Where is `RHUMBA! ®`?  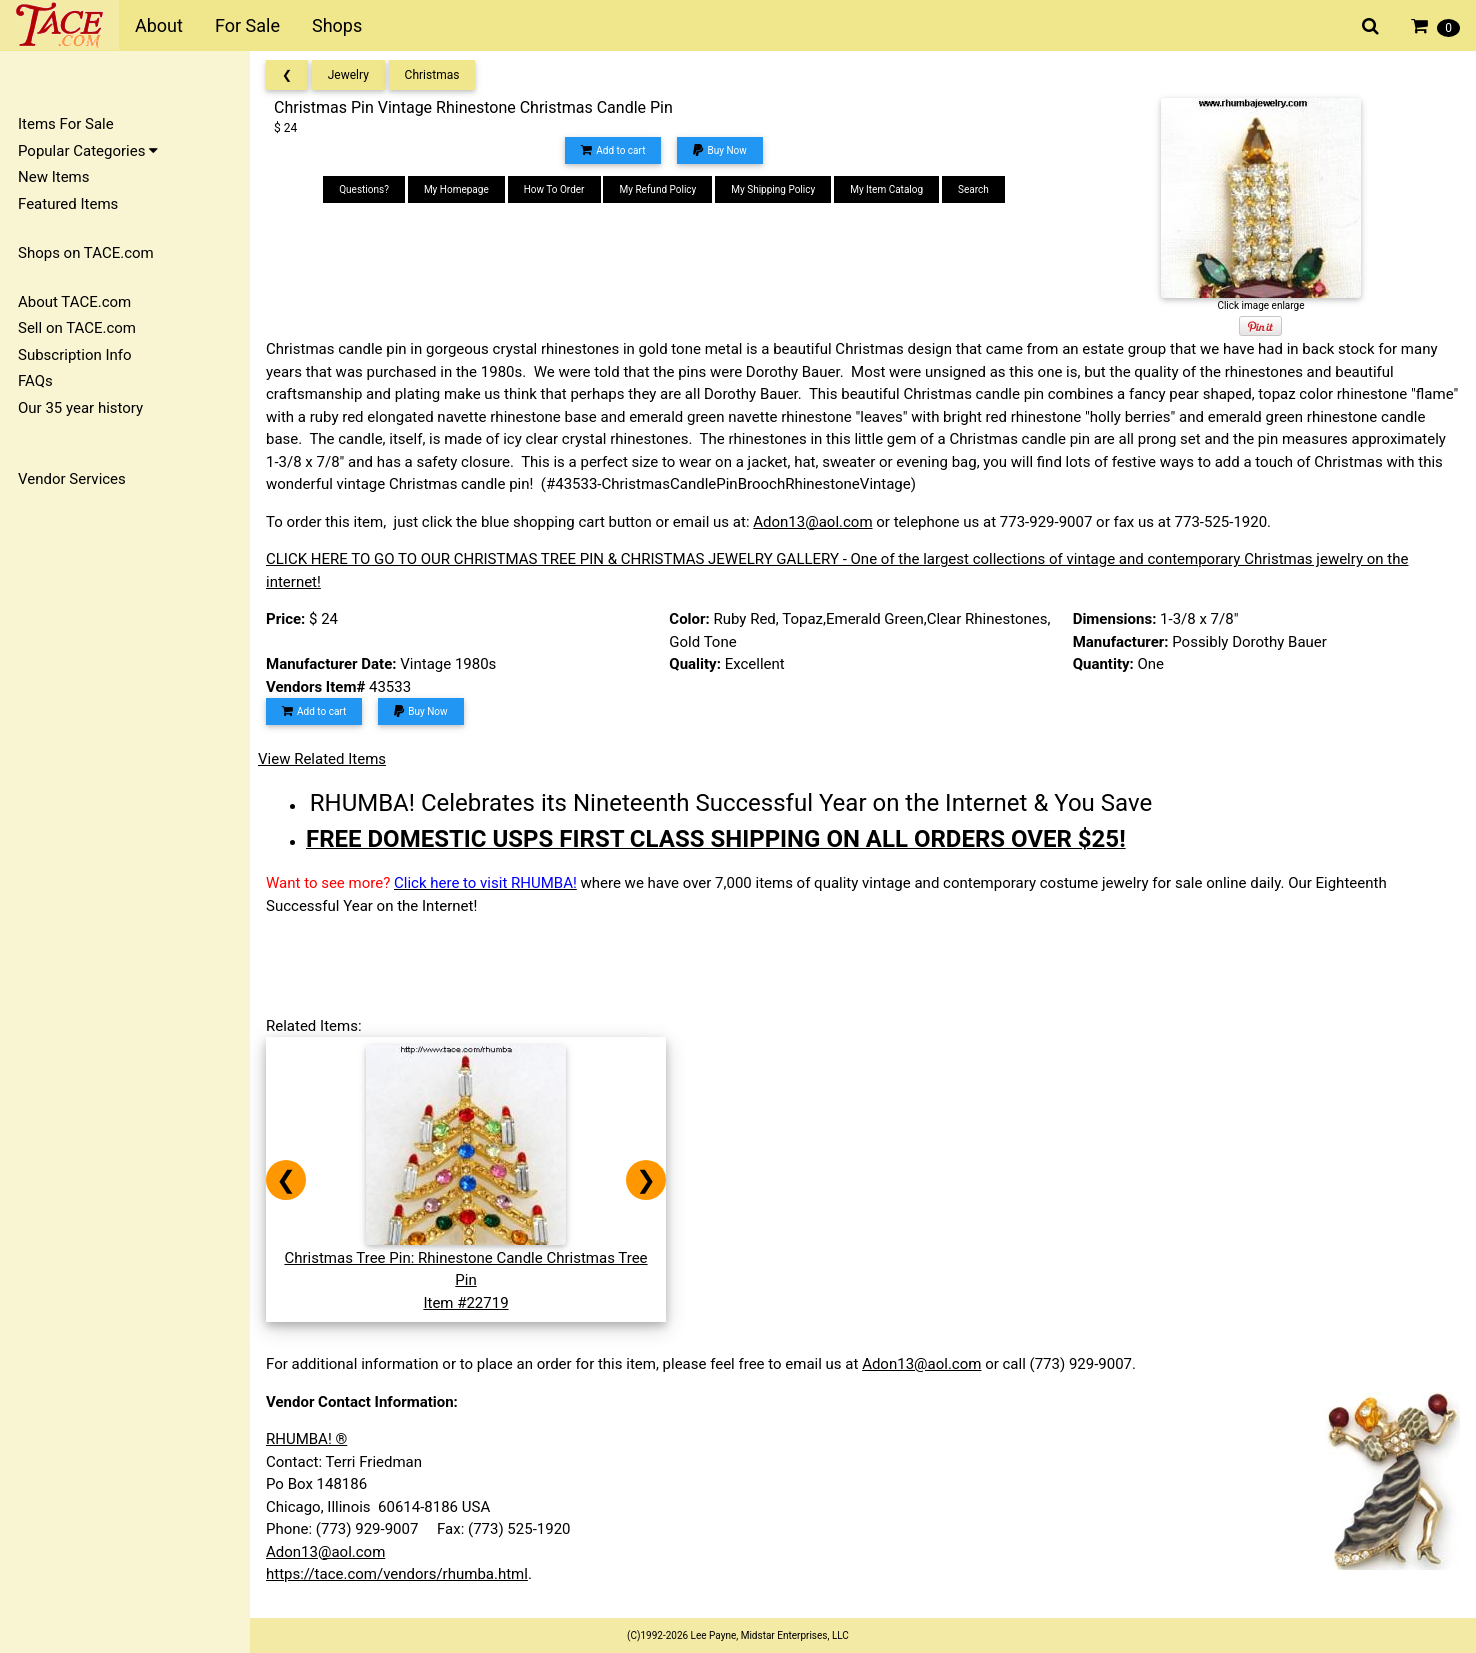 RHUMBA! ® is located at coordinates (306, 1439).